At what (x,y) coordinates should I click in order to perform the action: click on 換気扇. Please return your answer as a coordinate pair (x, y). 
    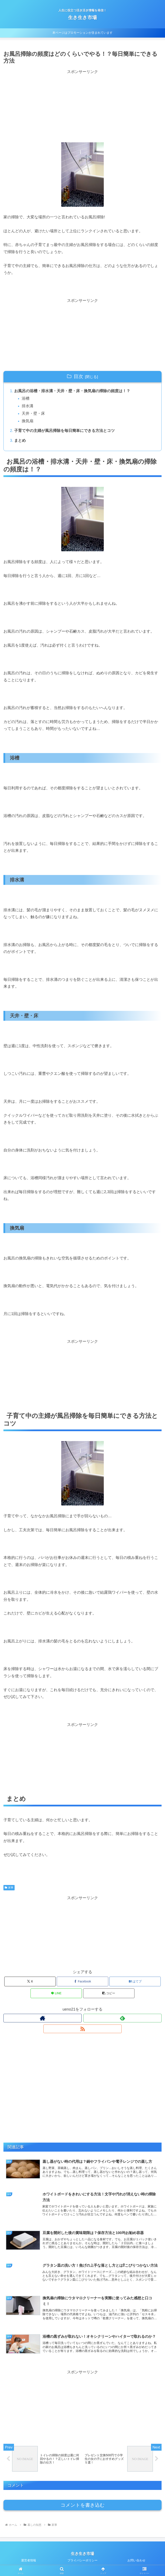
    Looking at the image, I should click on (28, 422).